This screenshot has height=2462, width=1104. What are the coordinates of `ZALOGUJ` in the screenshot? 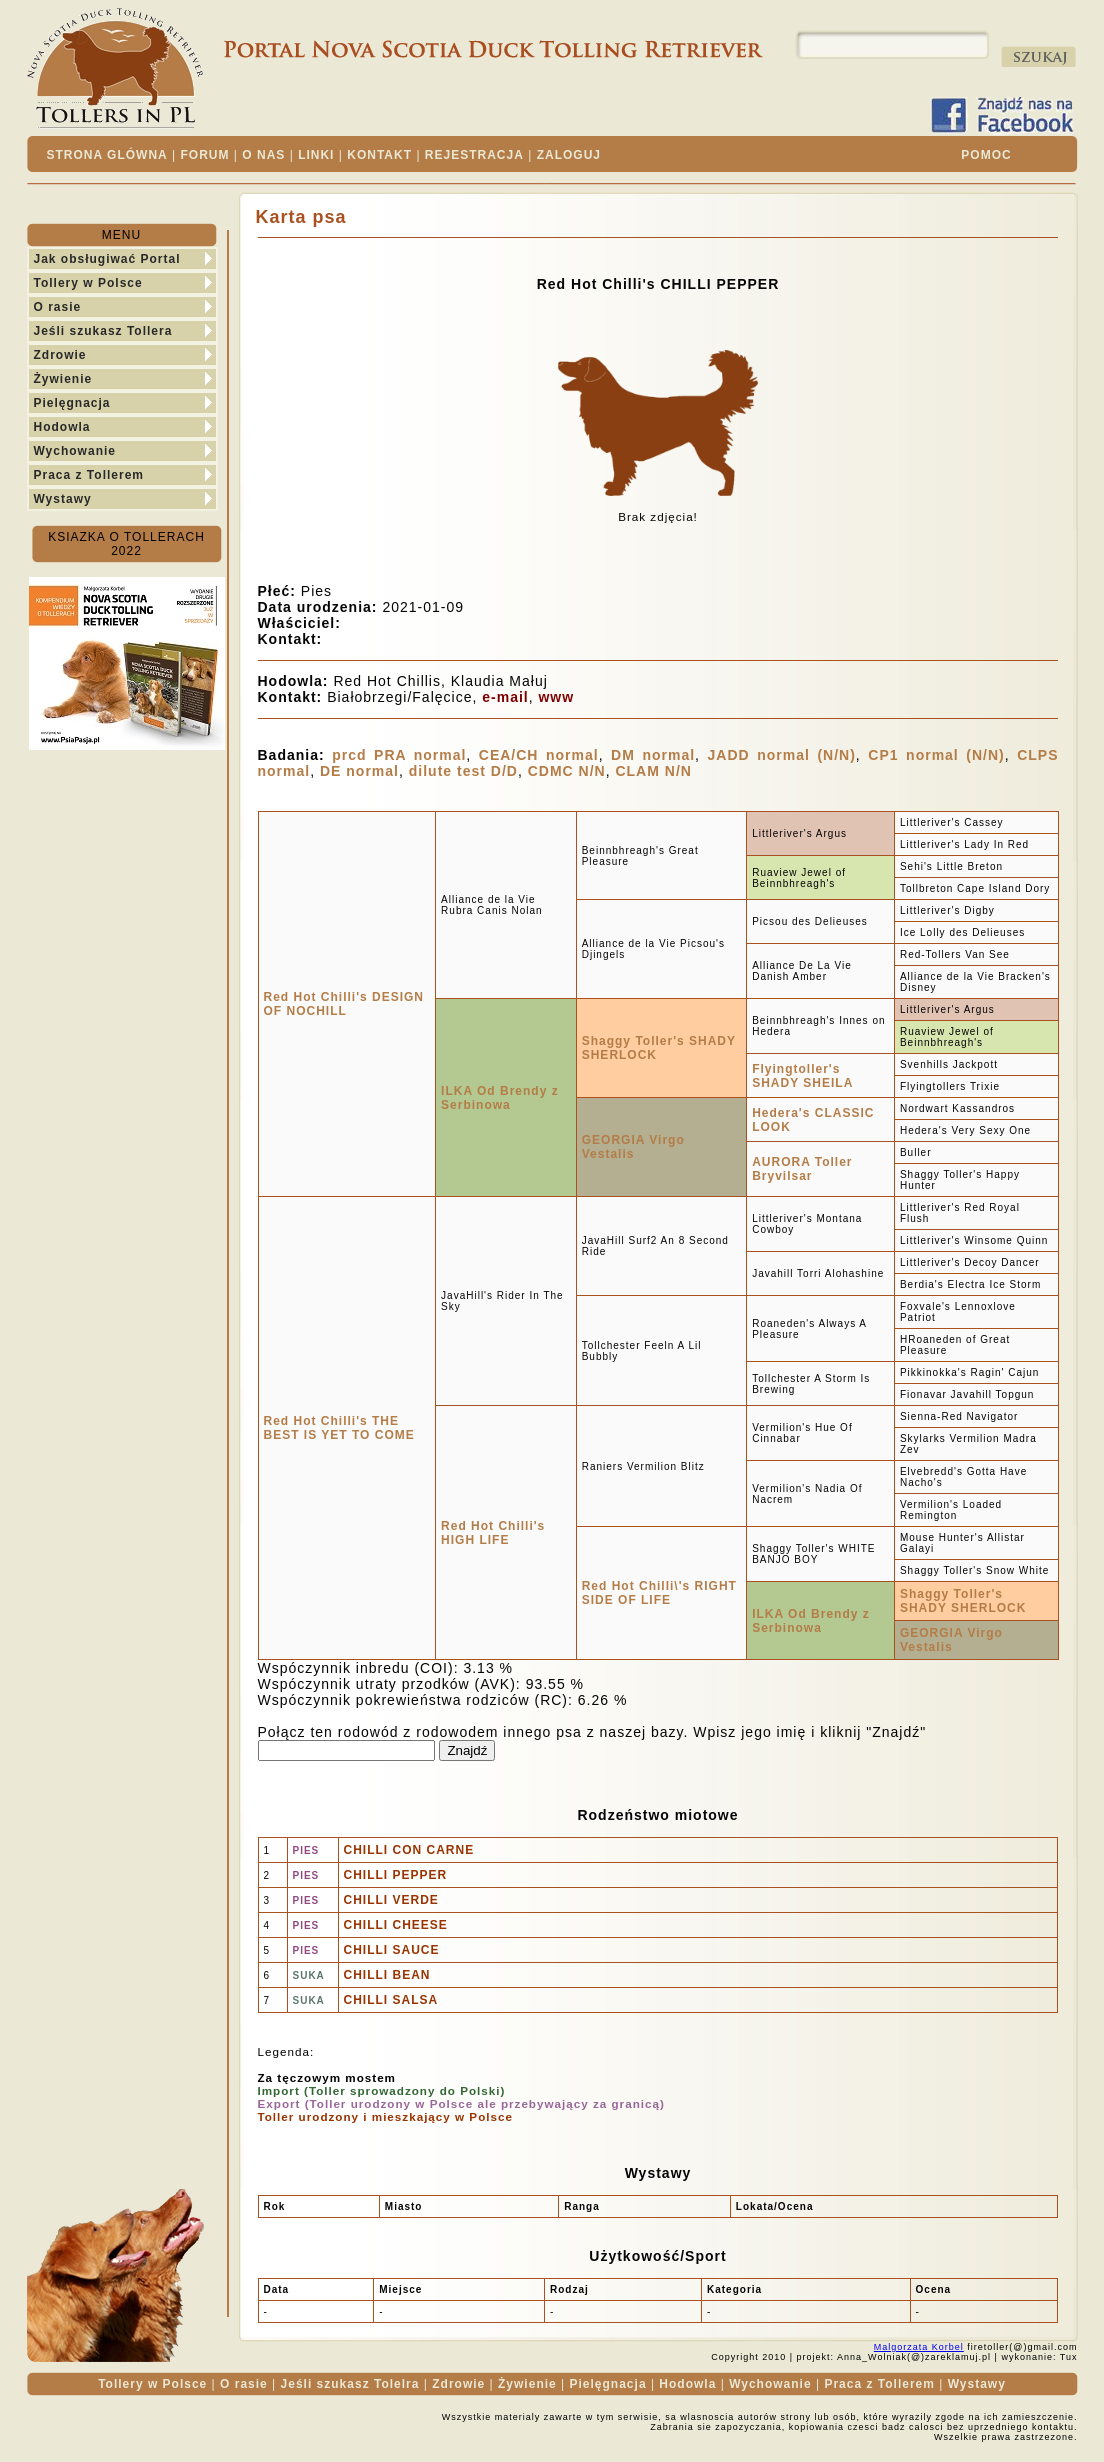 It's located at (569, 155).